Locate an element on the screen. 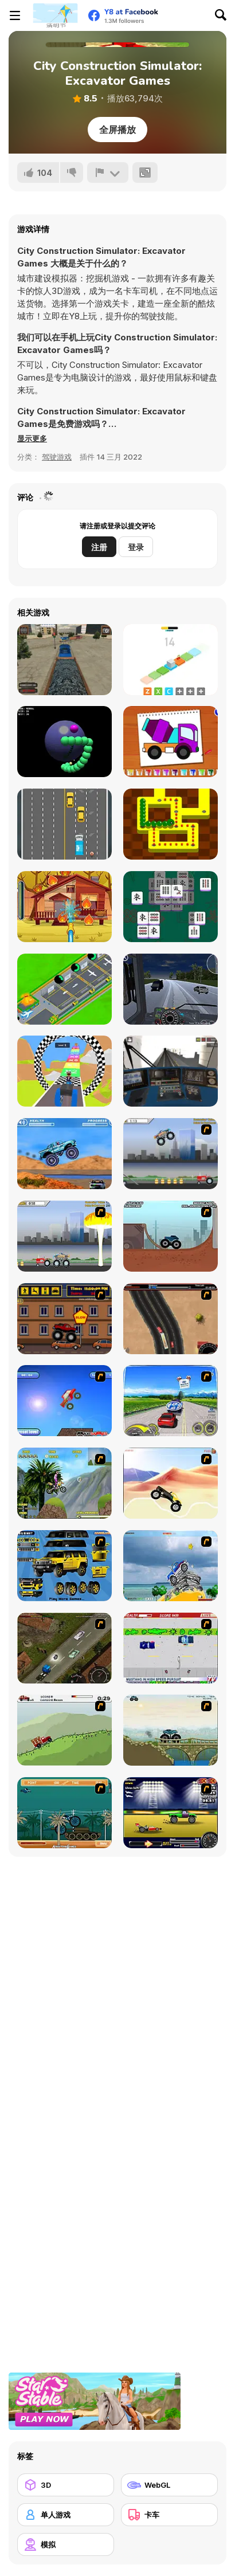 The height and width of the screenshot is (2576, 235). 注册 is located at coordinates (99, 547).